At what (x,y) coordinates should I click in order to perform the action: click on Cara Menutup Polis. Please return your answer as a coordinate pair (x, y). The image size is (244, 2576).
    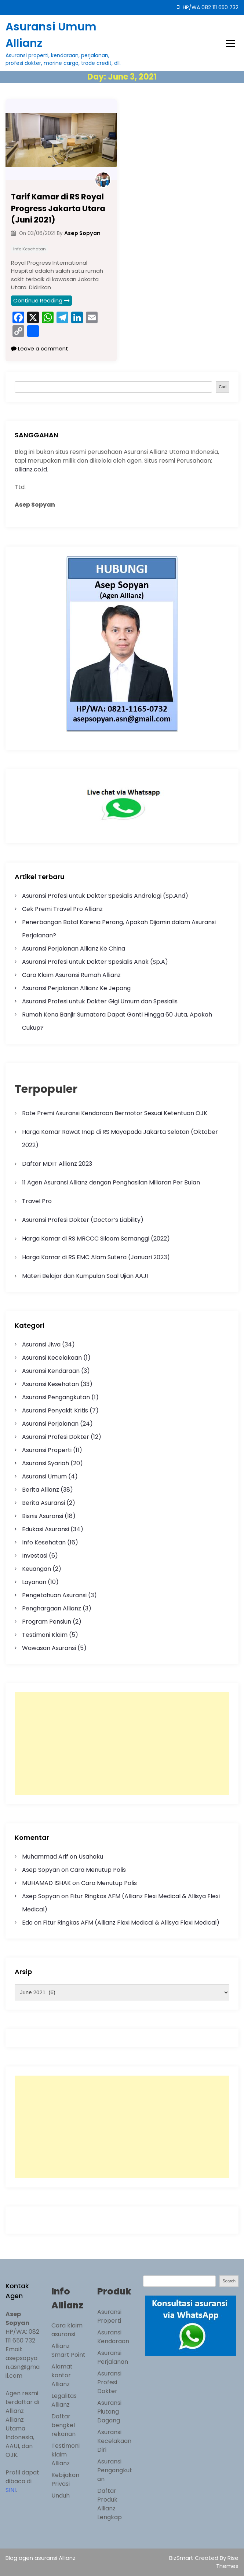
    Looking at the image, I should click on (98, 1870).